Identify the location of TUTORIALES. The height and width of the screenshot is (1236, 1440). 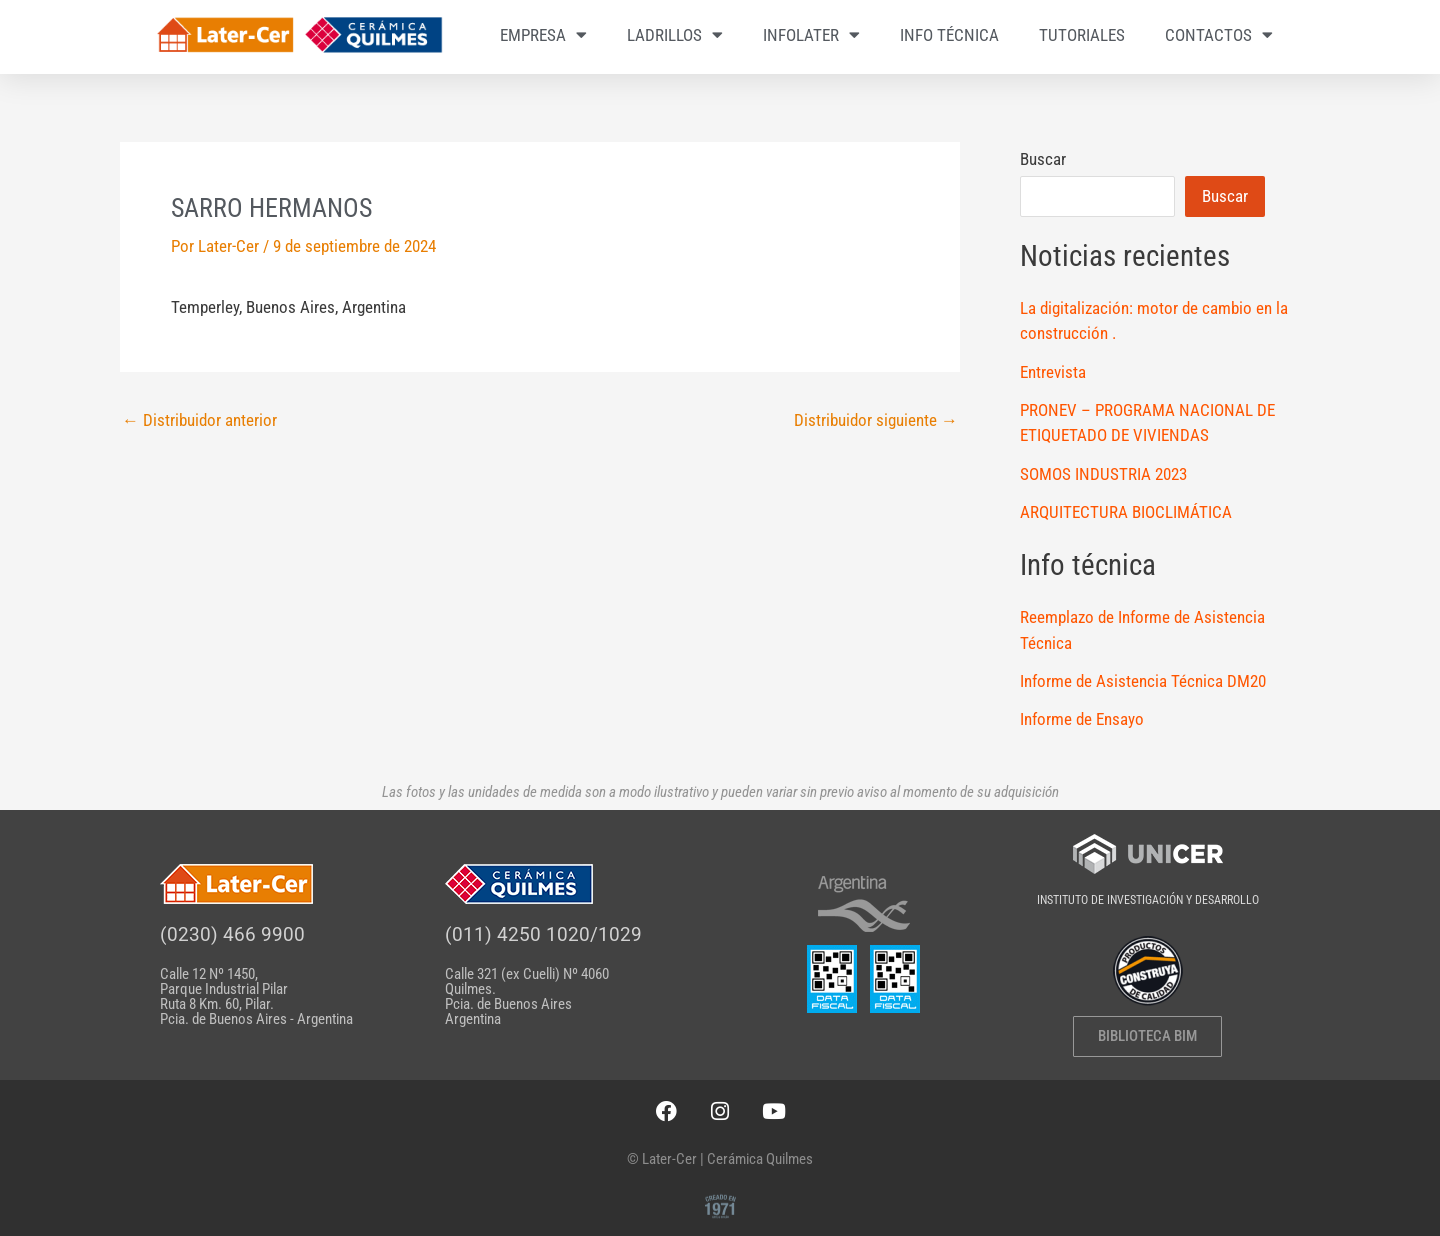
(1082, 35).